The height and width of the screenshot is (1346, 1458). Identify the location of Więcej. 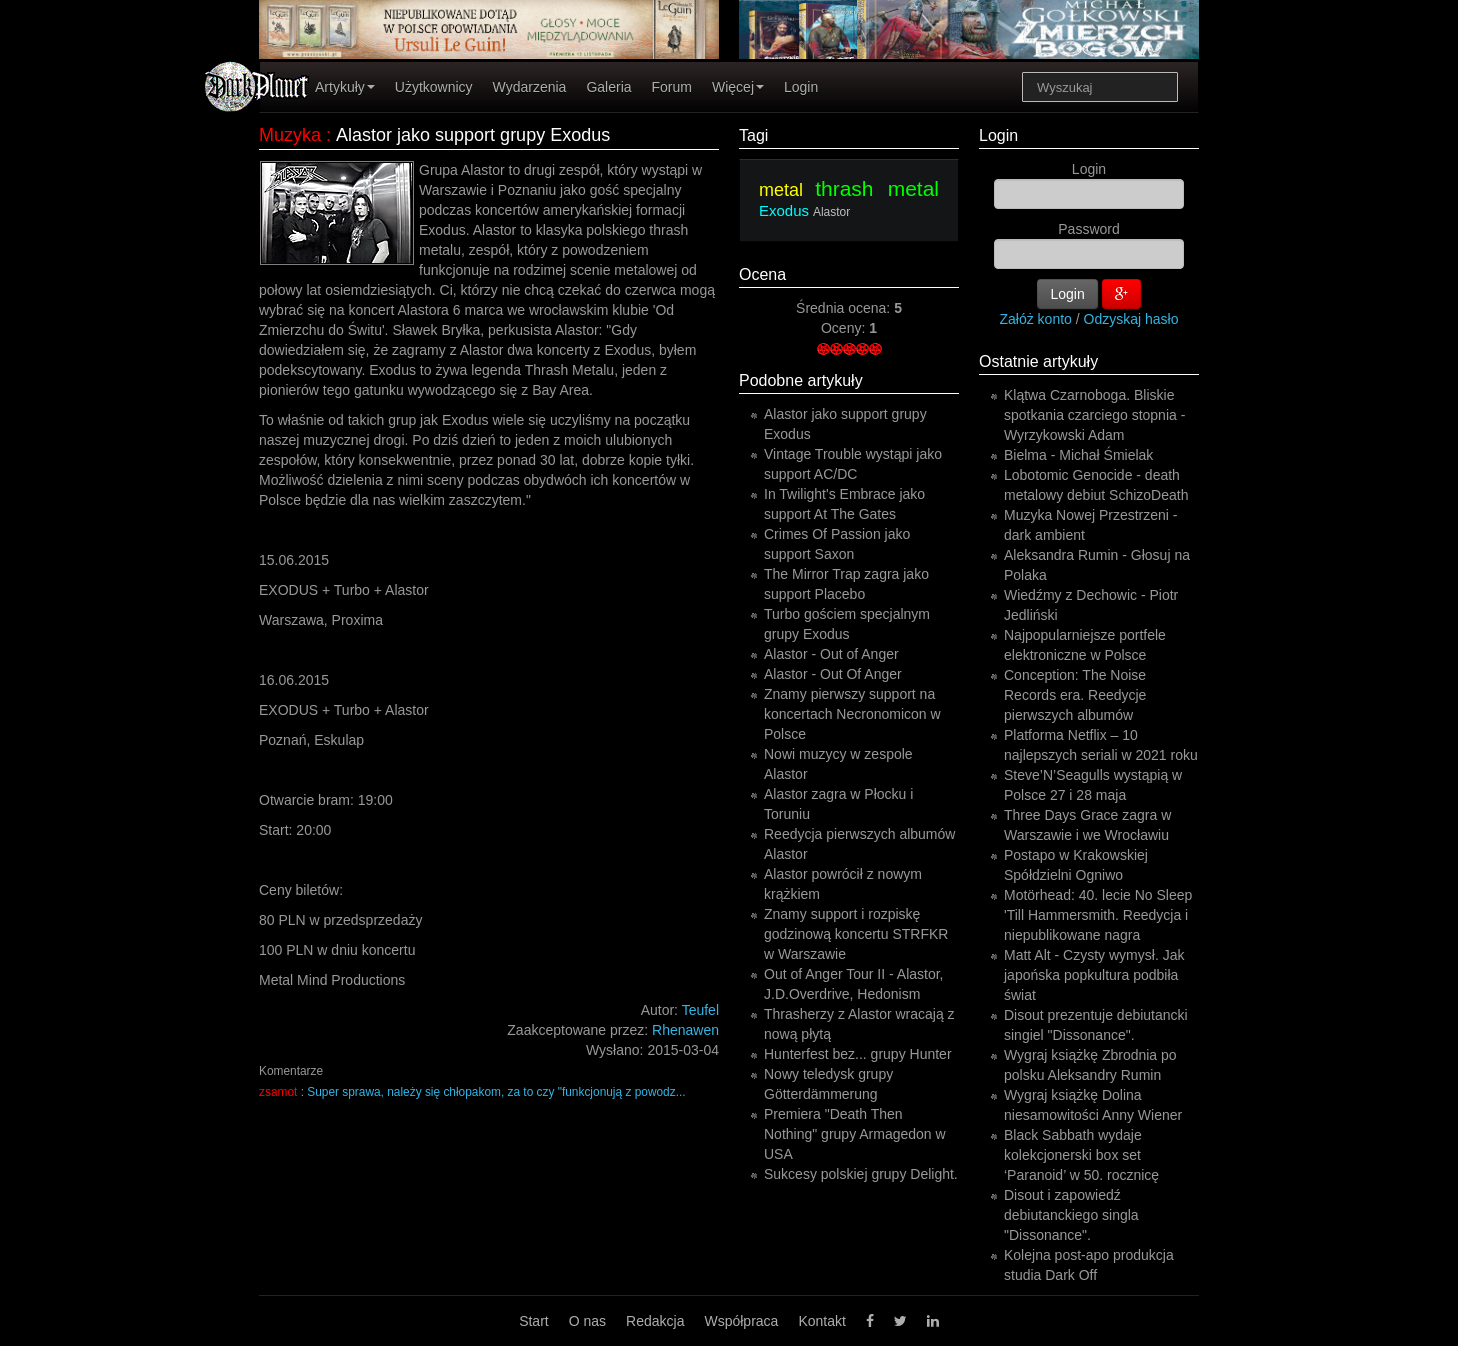
(738, 87).